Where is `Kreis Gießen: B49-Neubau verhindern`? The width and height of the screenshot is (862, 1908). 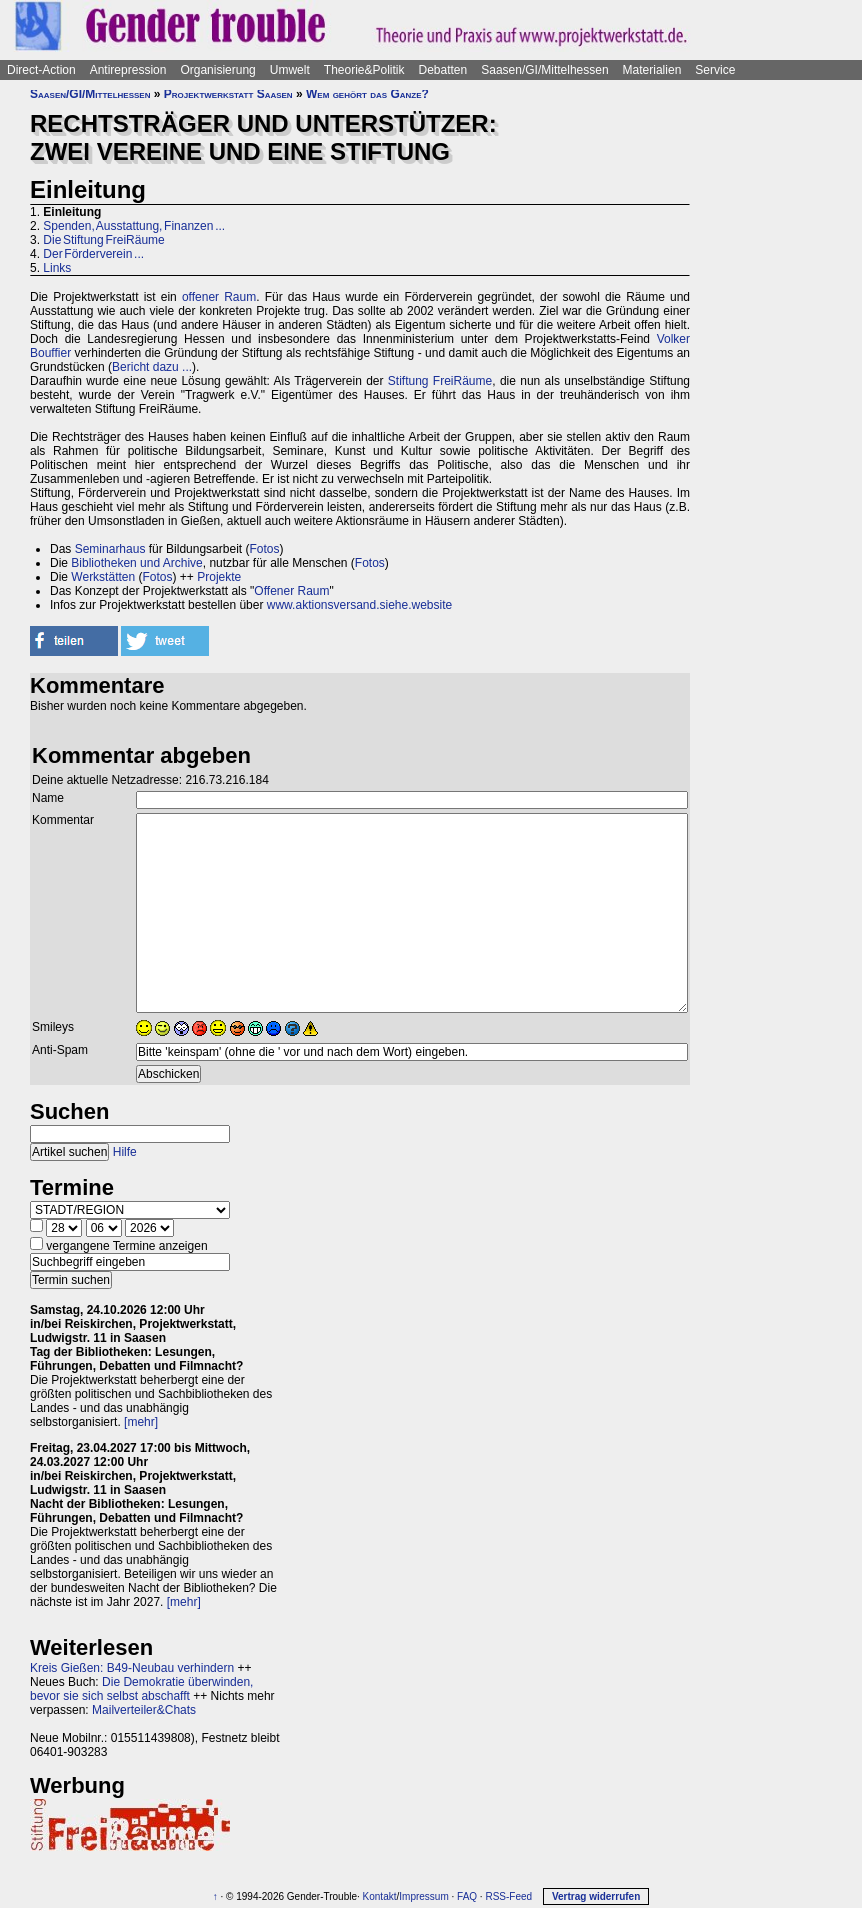
Kreis Gießen: B49-Neubau verhindern is located at coordinates (132, 1668).